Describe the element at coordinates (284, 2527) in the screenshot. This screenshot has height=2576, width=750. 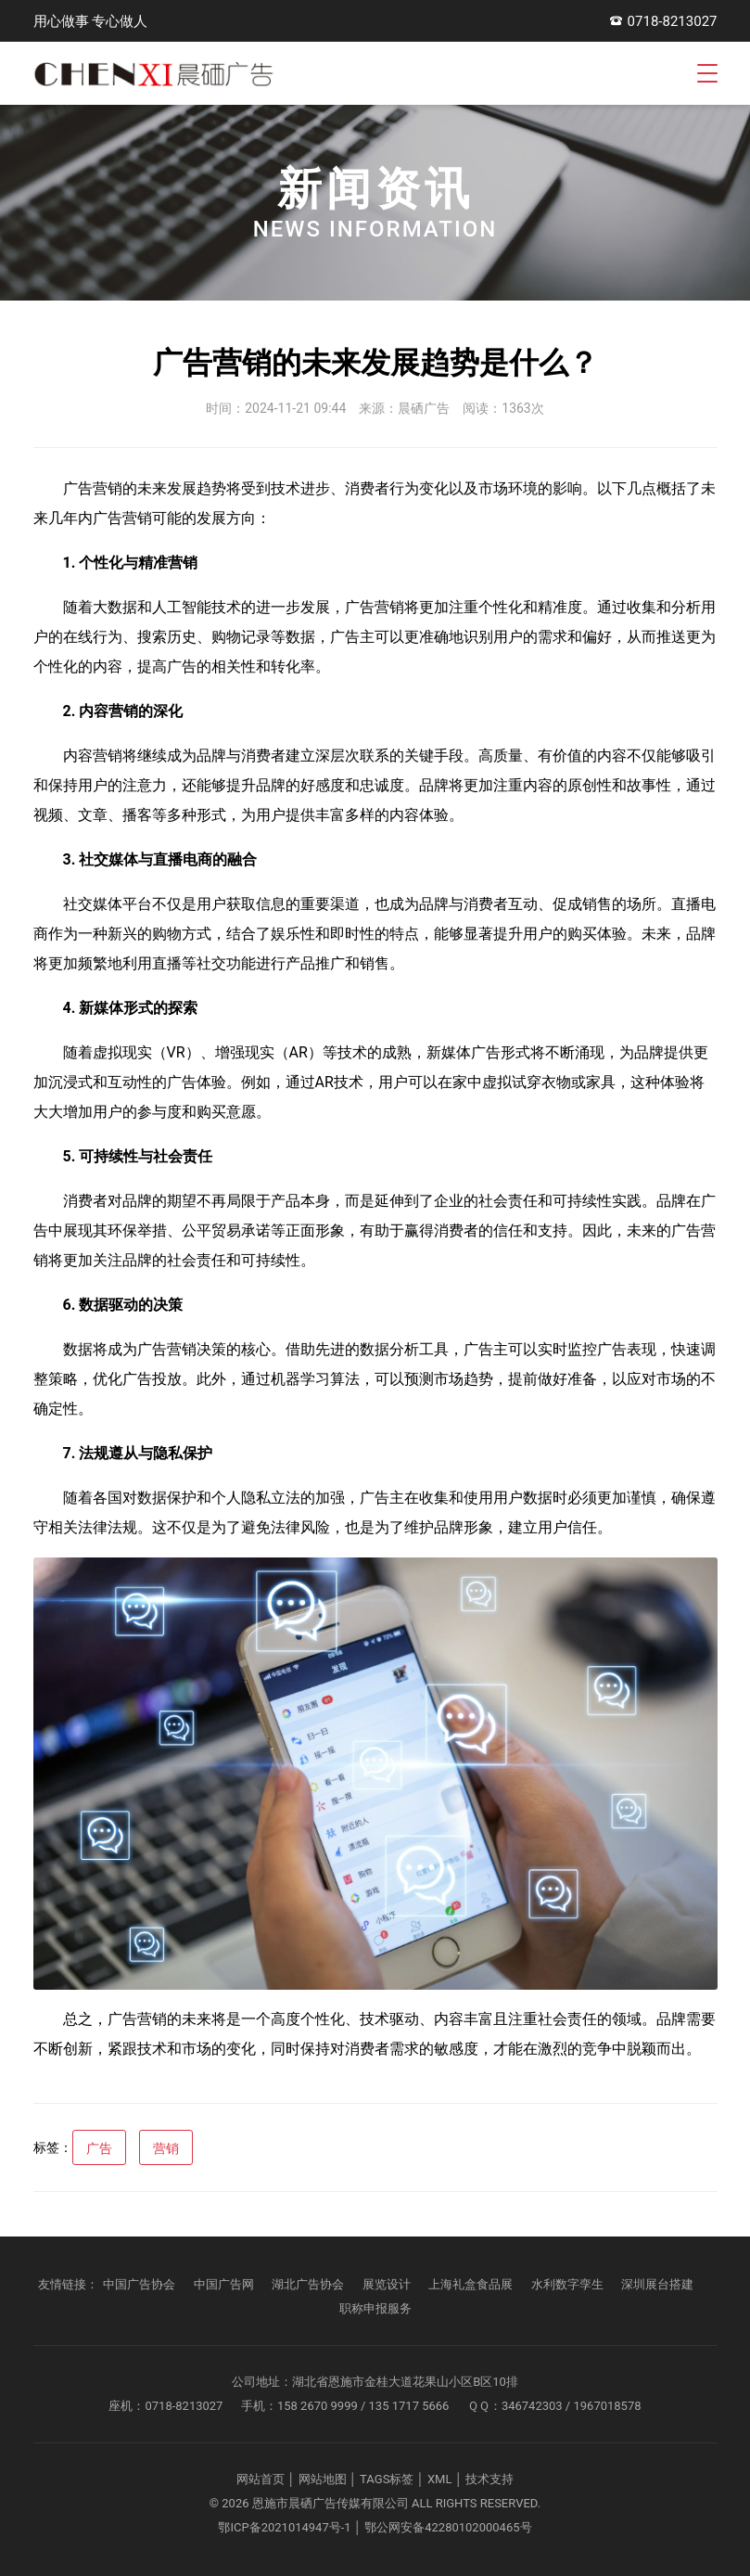
I see `鄂ICP备2021014947号-1` at that location.